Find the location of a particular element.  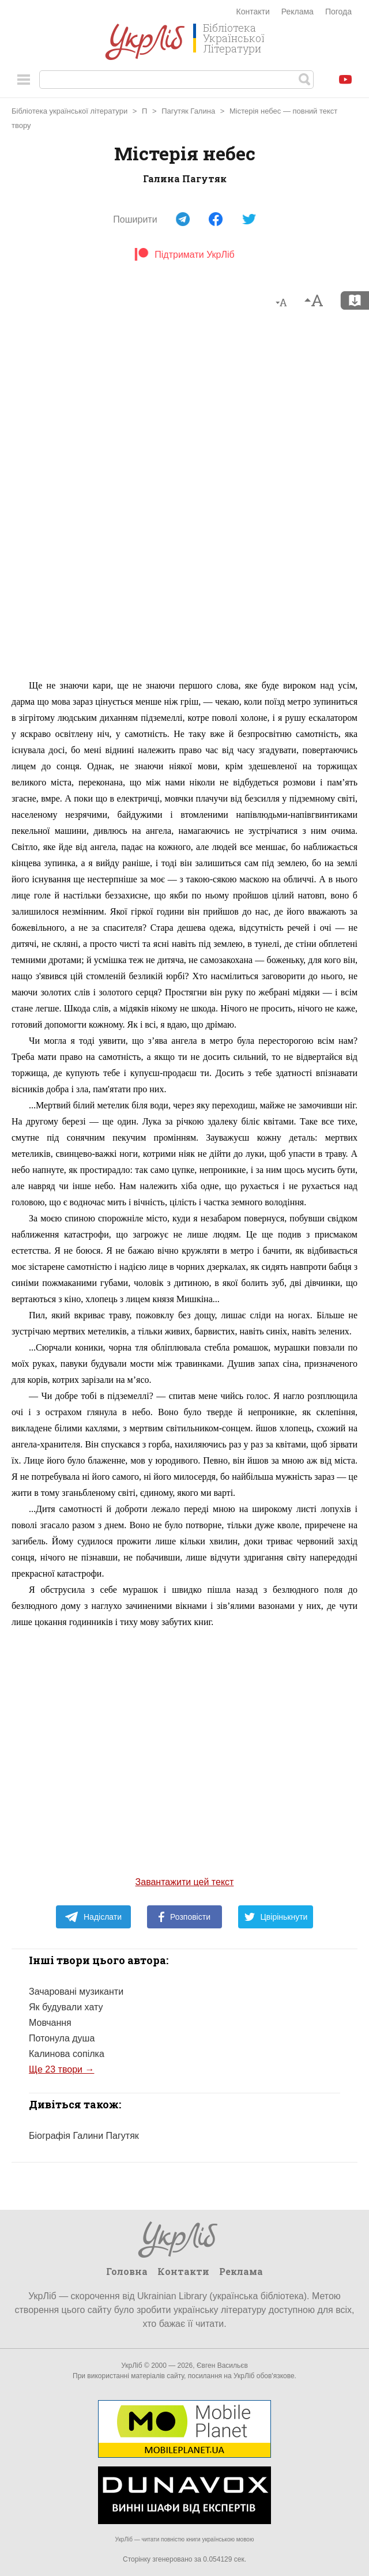

Потонула душа is located at coordinates (62, 2038).